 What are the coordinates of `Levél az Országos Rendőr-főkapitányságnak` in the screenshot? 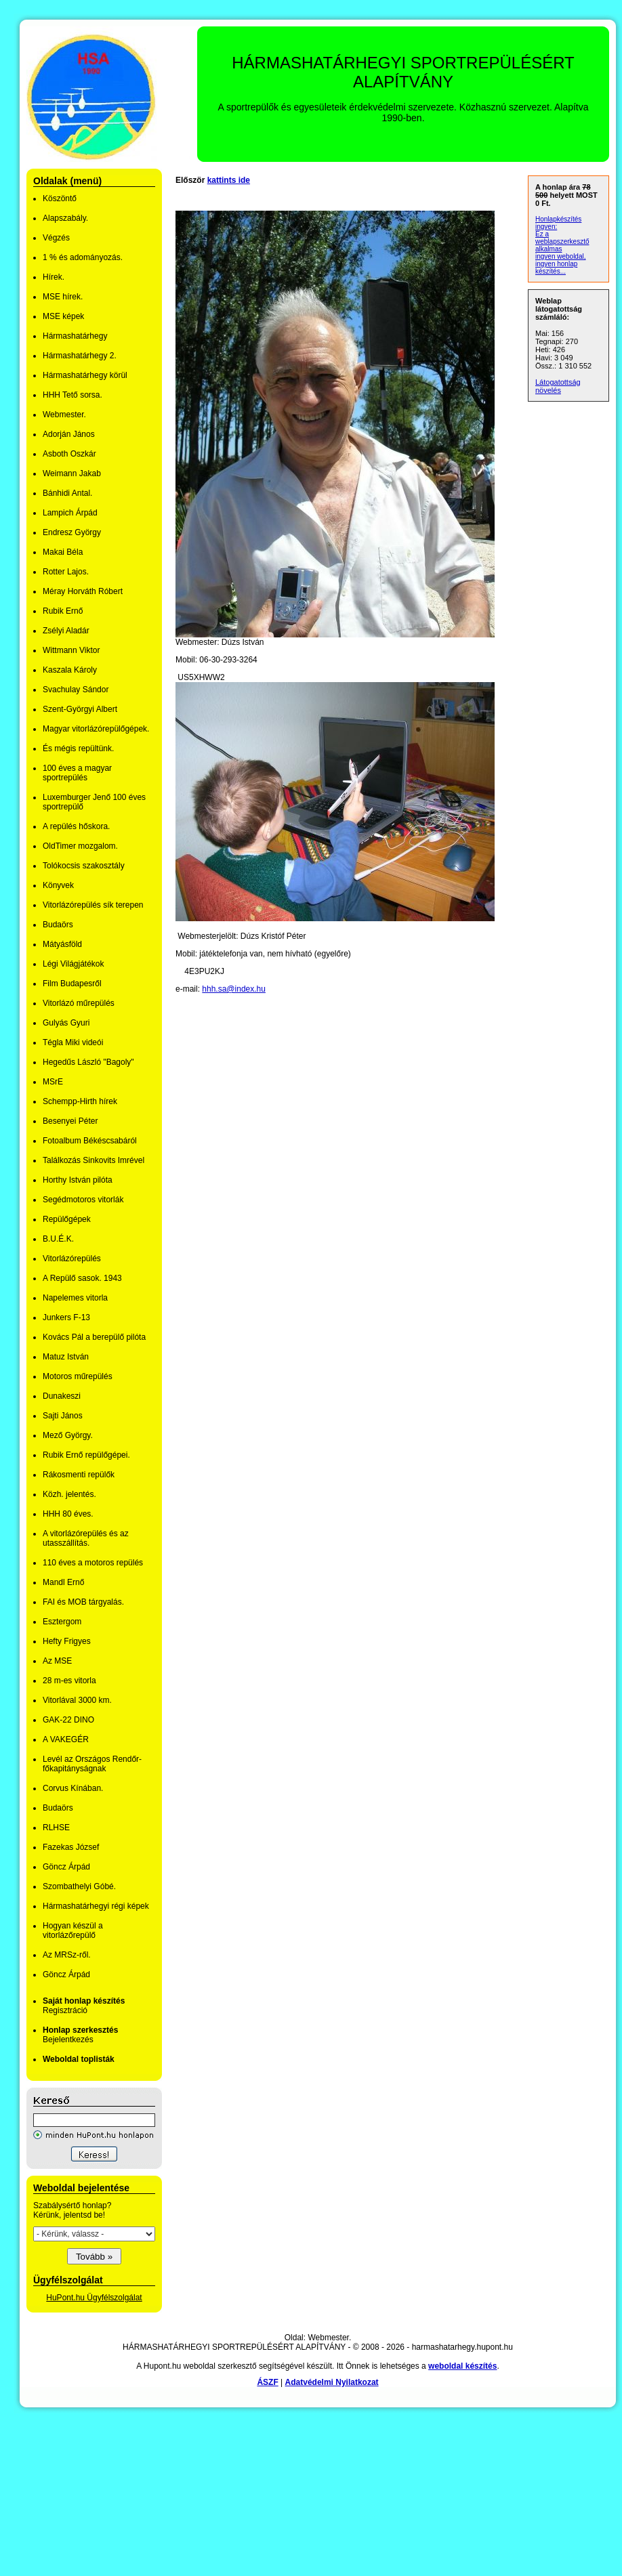 It's located at (92, 1763).